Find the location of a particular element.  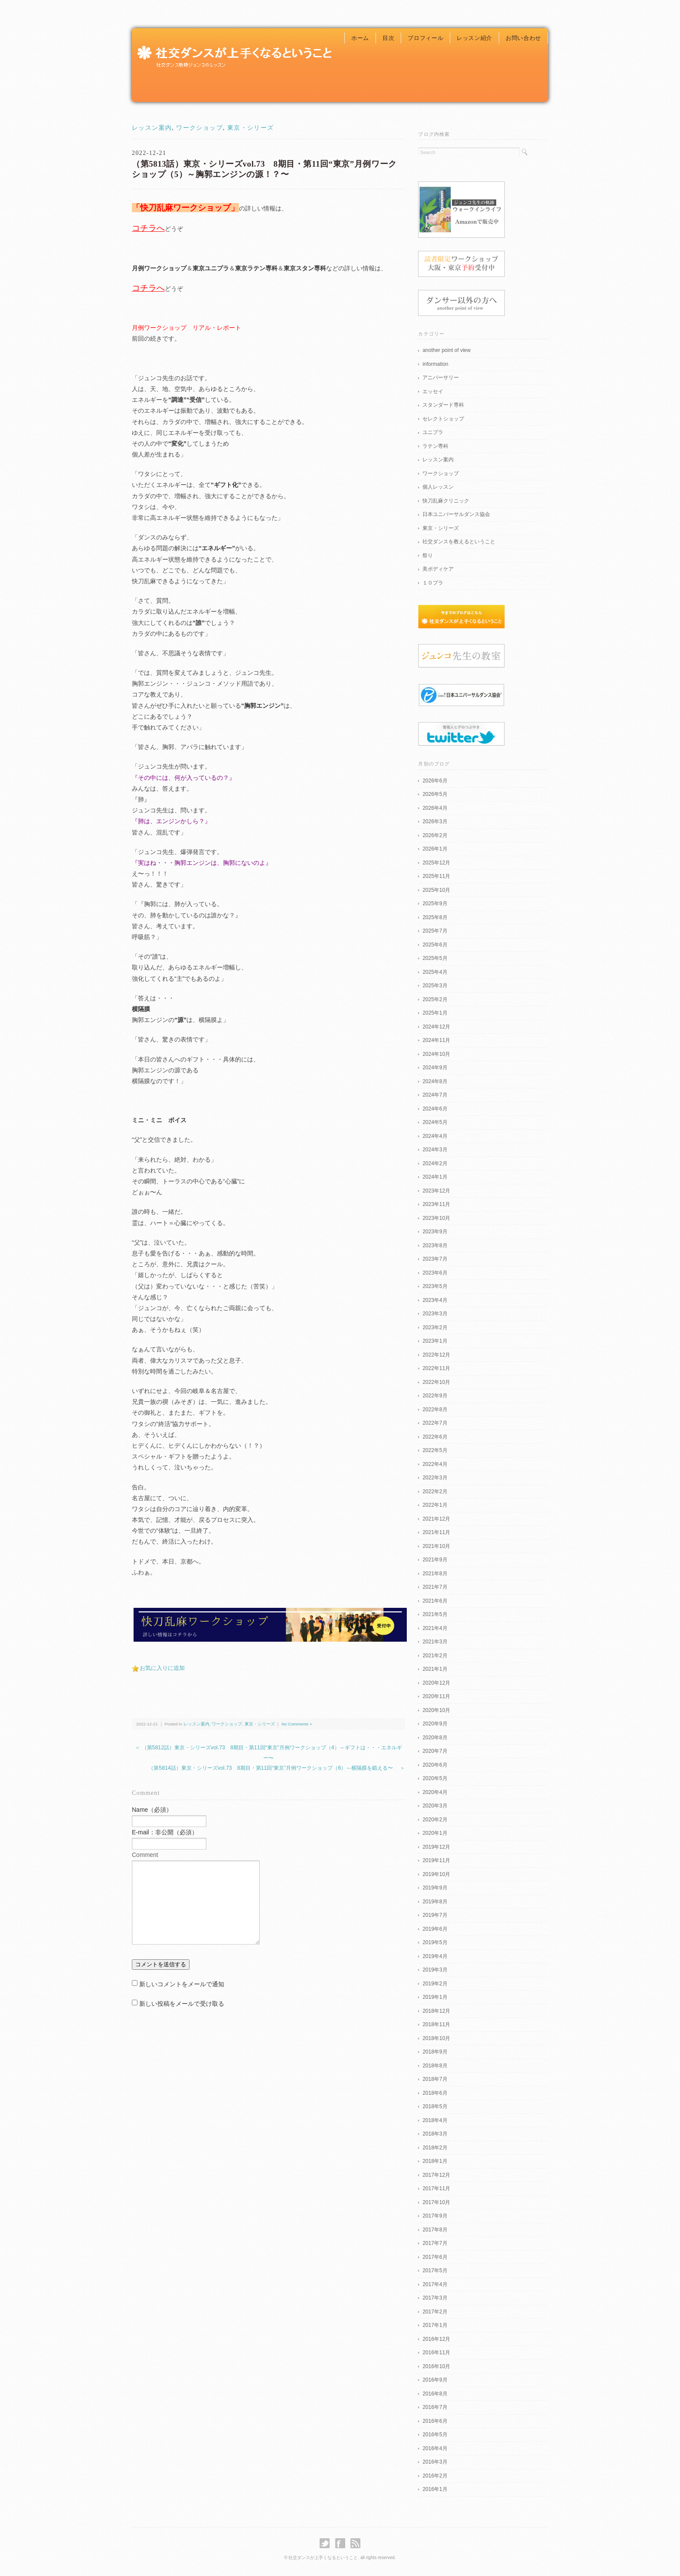

2017年5月 is located at coordinates (434, 2270).